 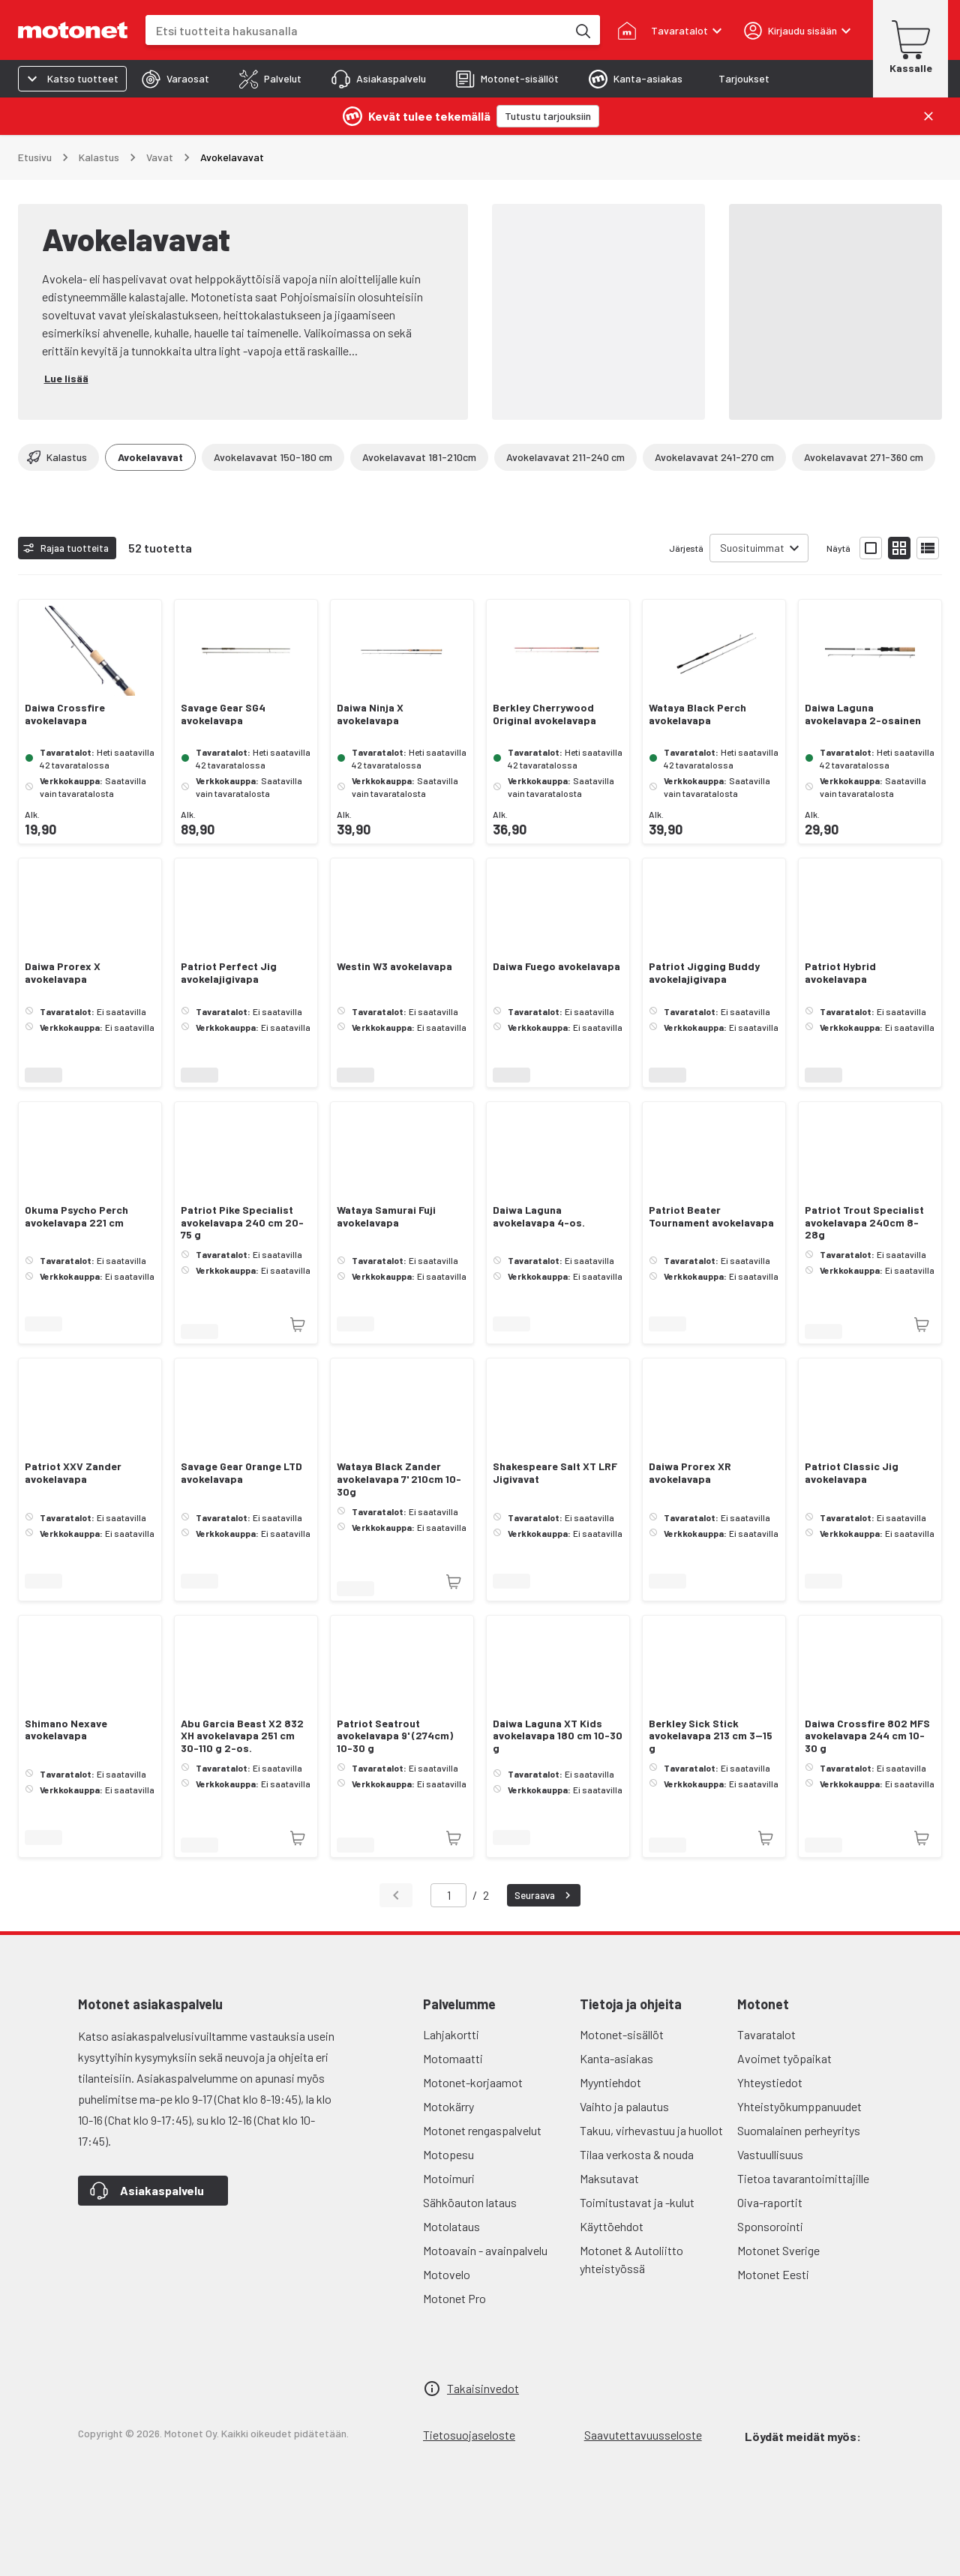 What do you see at coordinates (451, 2226) in the screenshot?
I see `Motolataus` at bounding box center [451, 2226].